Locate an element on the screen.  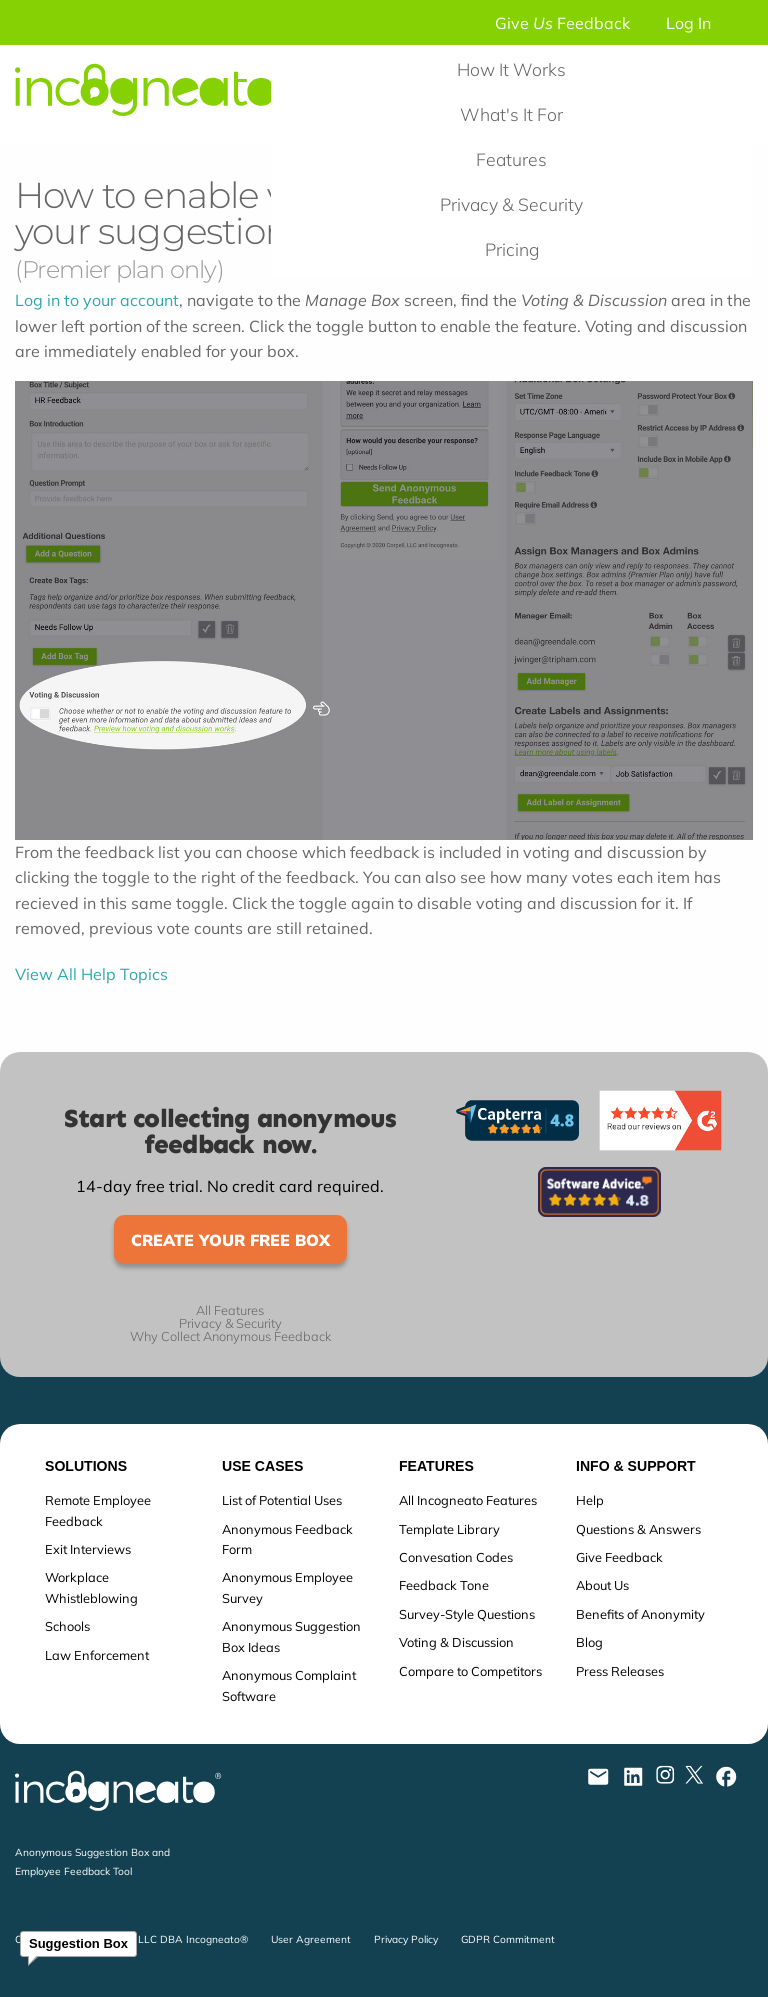
GDPR Commitment is located at coordinates (508, 1939).